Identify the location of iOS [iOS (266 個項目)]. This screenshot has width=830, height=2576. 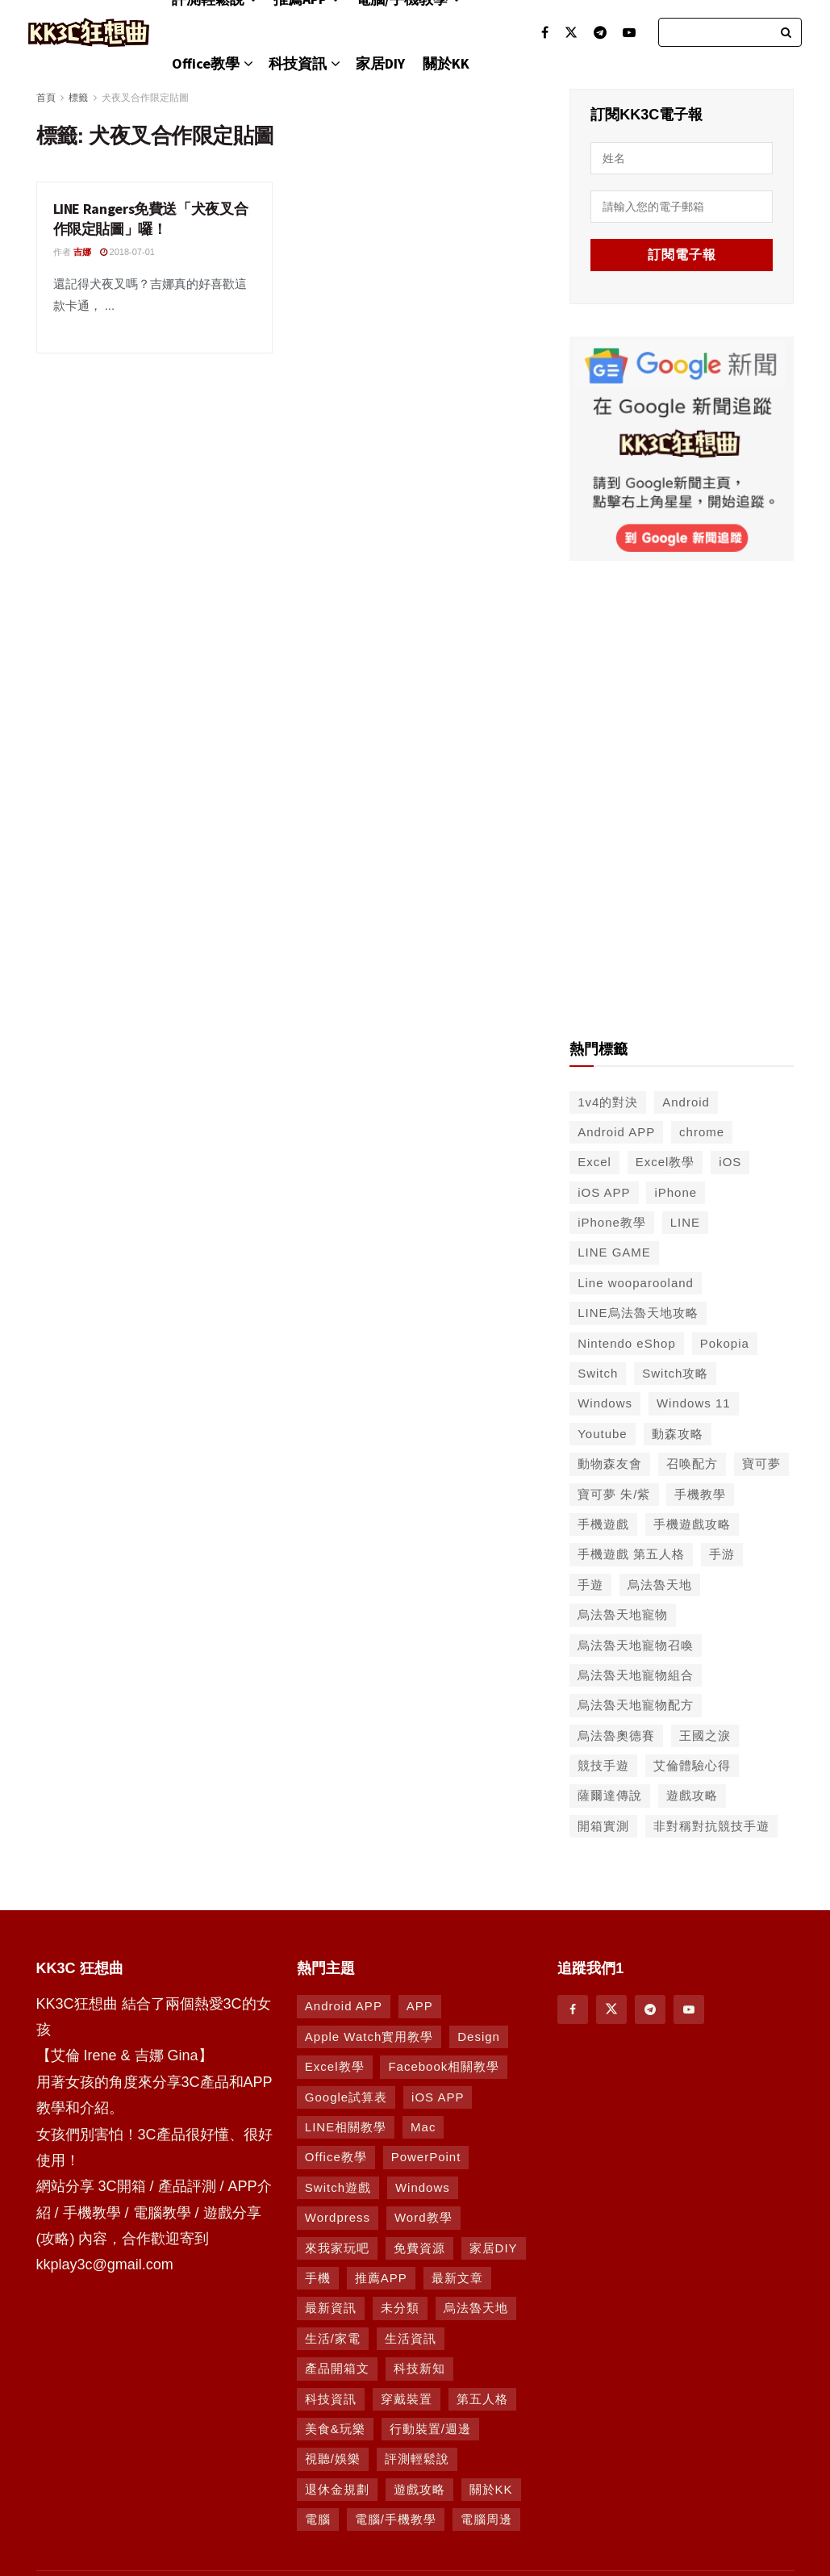
(730, 1162).